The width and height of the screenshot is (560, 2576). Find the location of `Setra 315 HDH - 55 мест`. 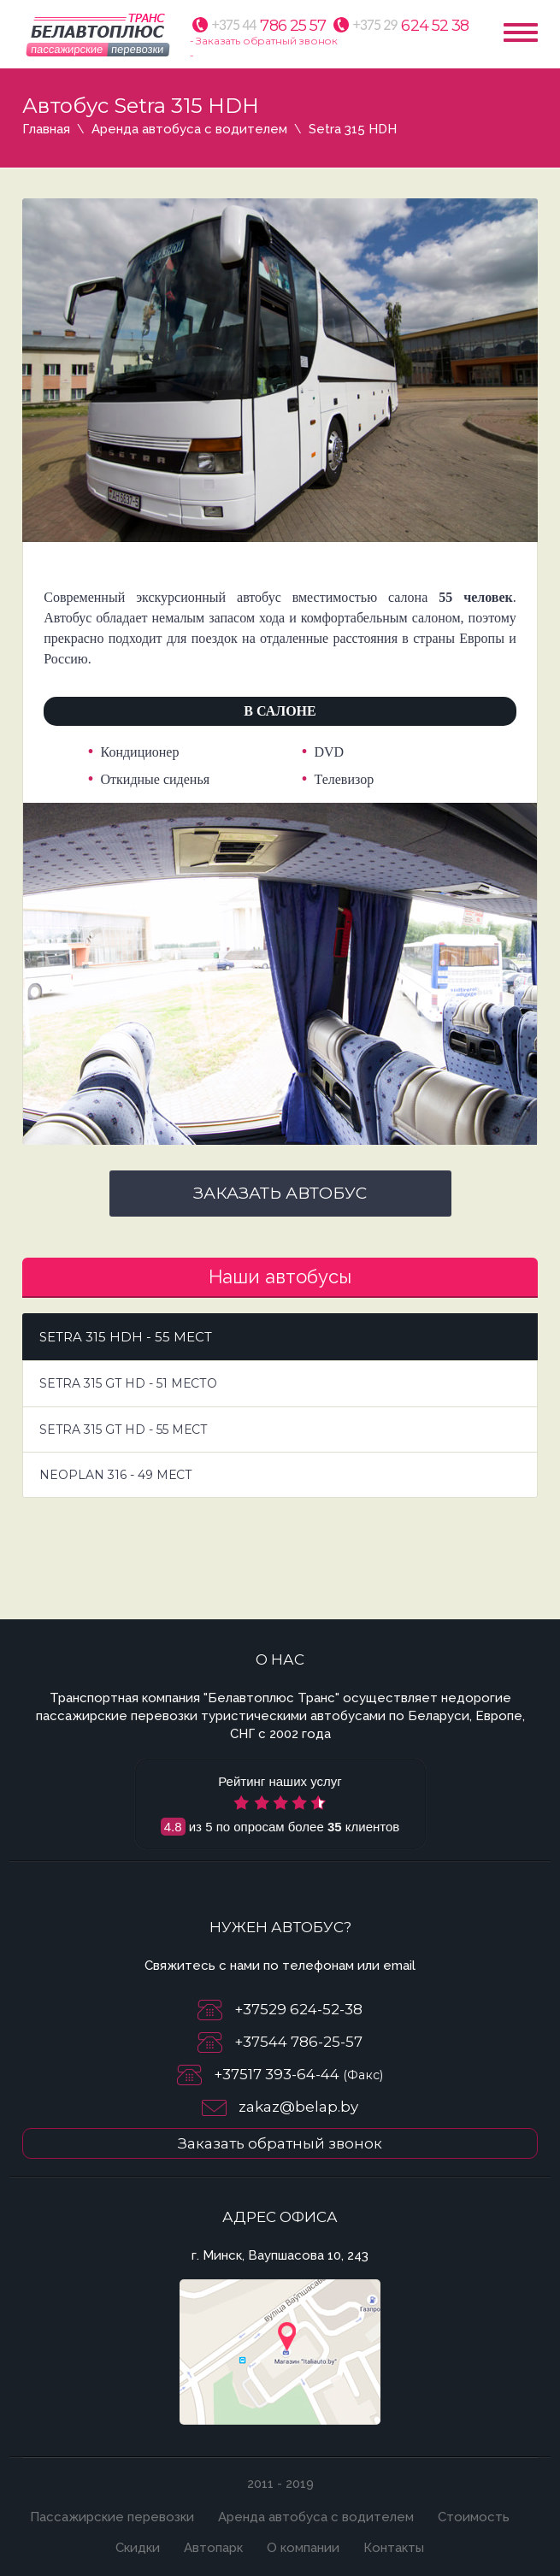

Setra 315 HDH - 55 мест is located at coordinates (125, 1337).